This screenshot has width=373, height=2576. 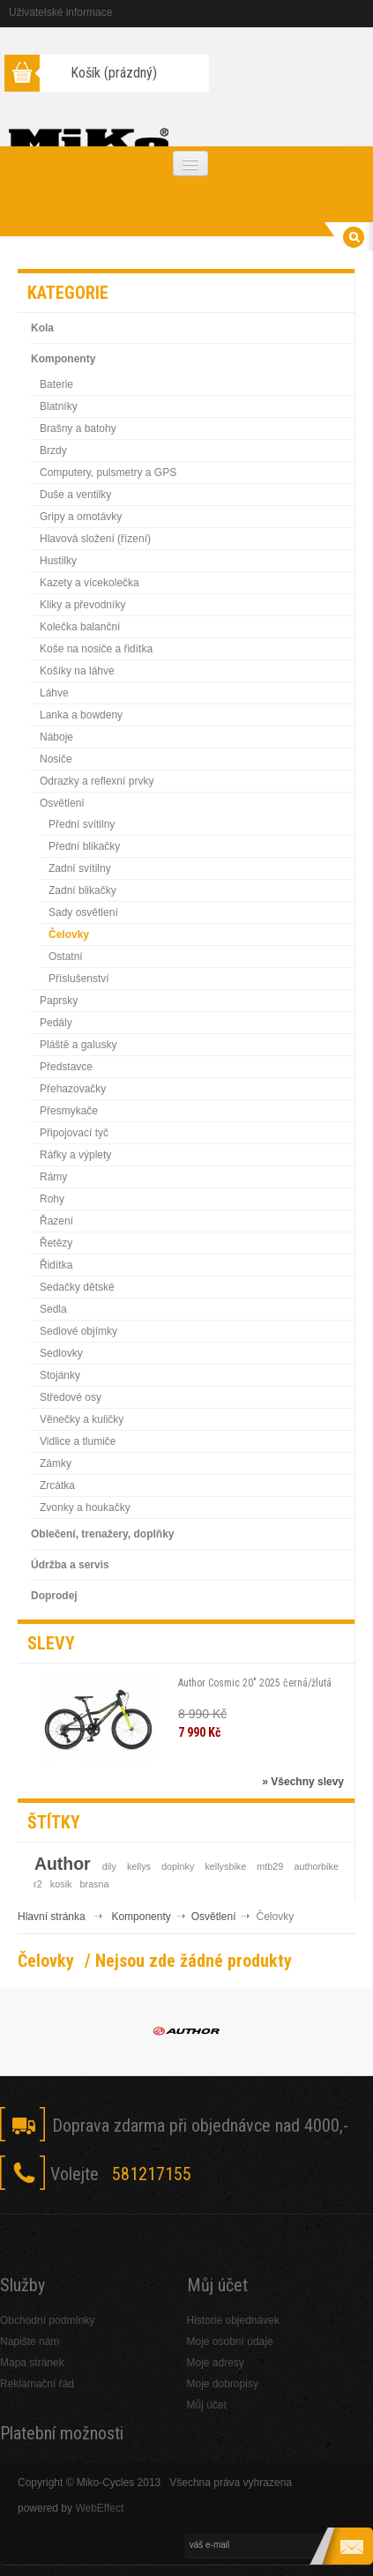 I want to click on Přední blikačky, so click(x=84, y=846).